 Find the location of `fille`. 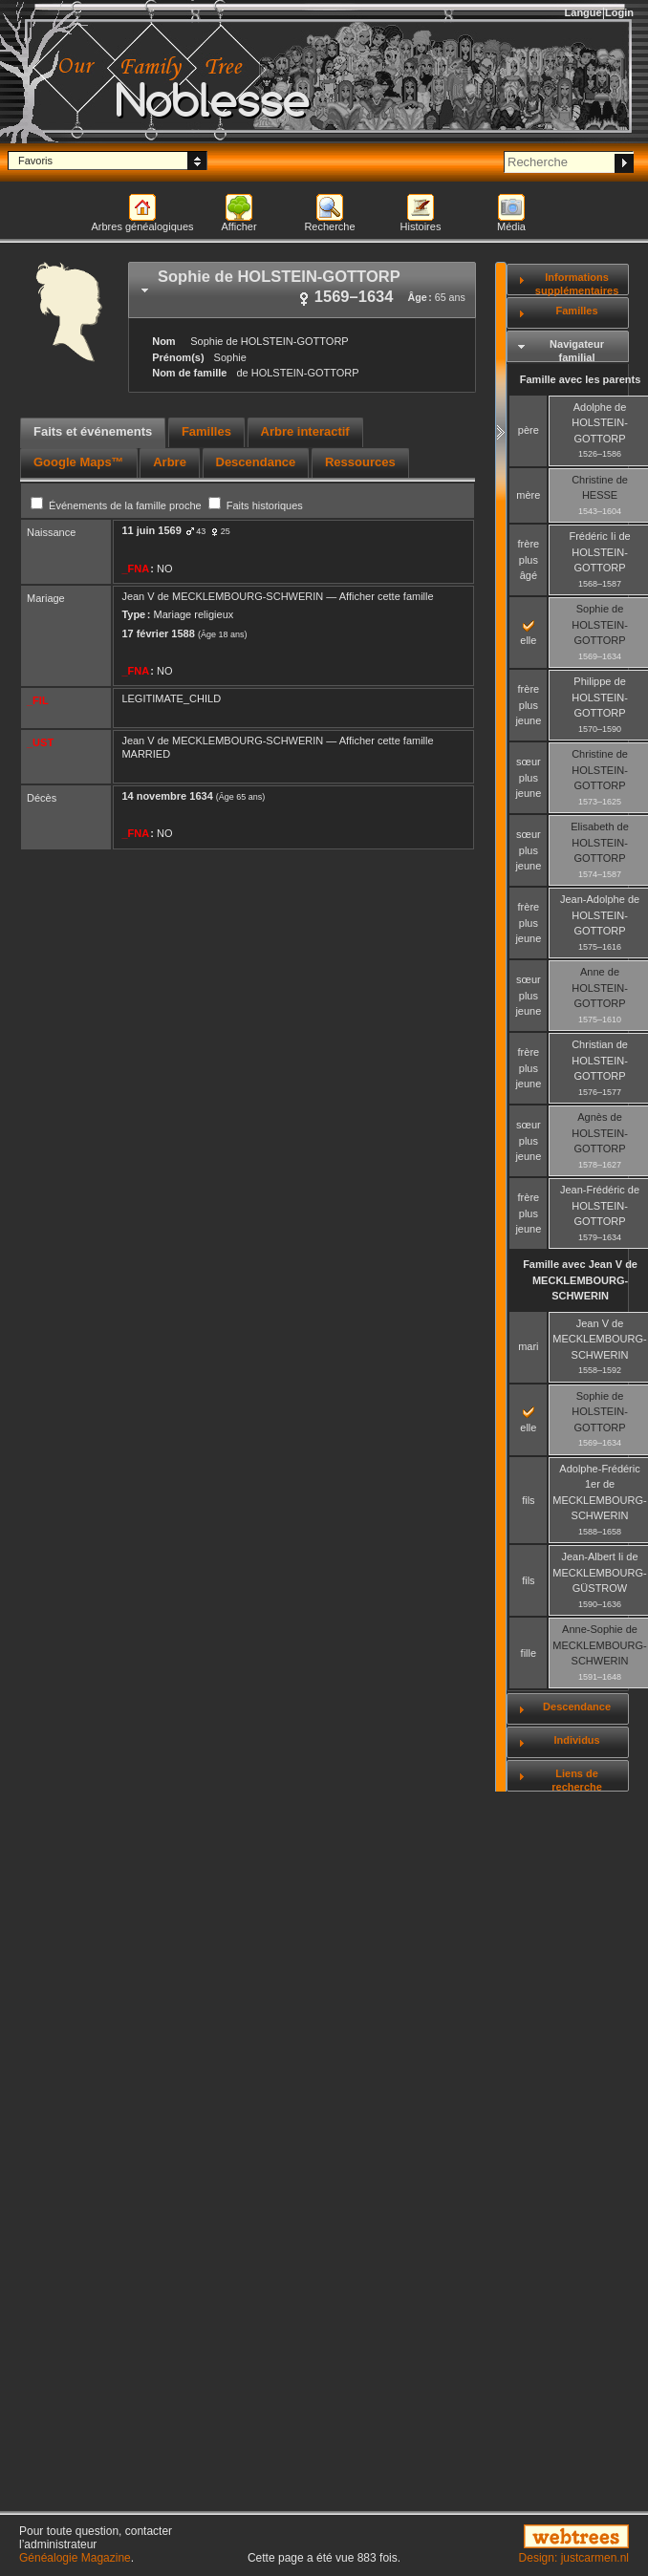

fille is located at coordinates (529, 1653).